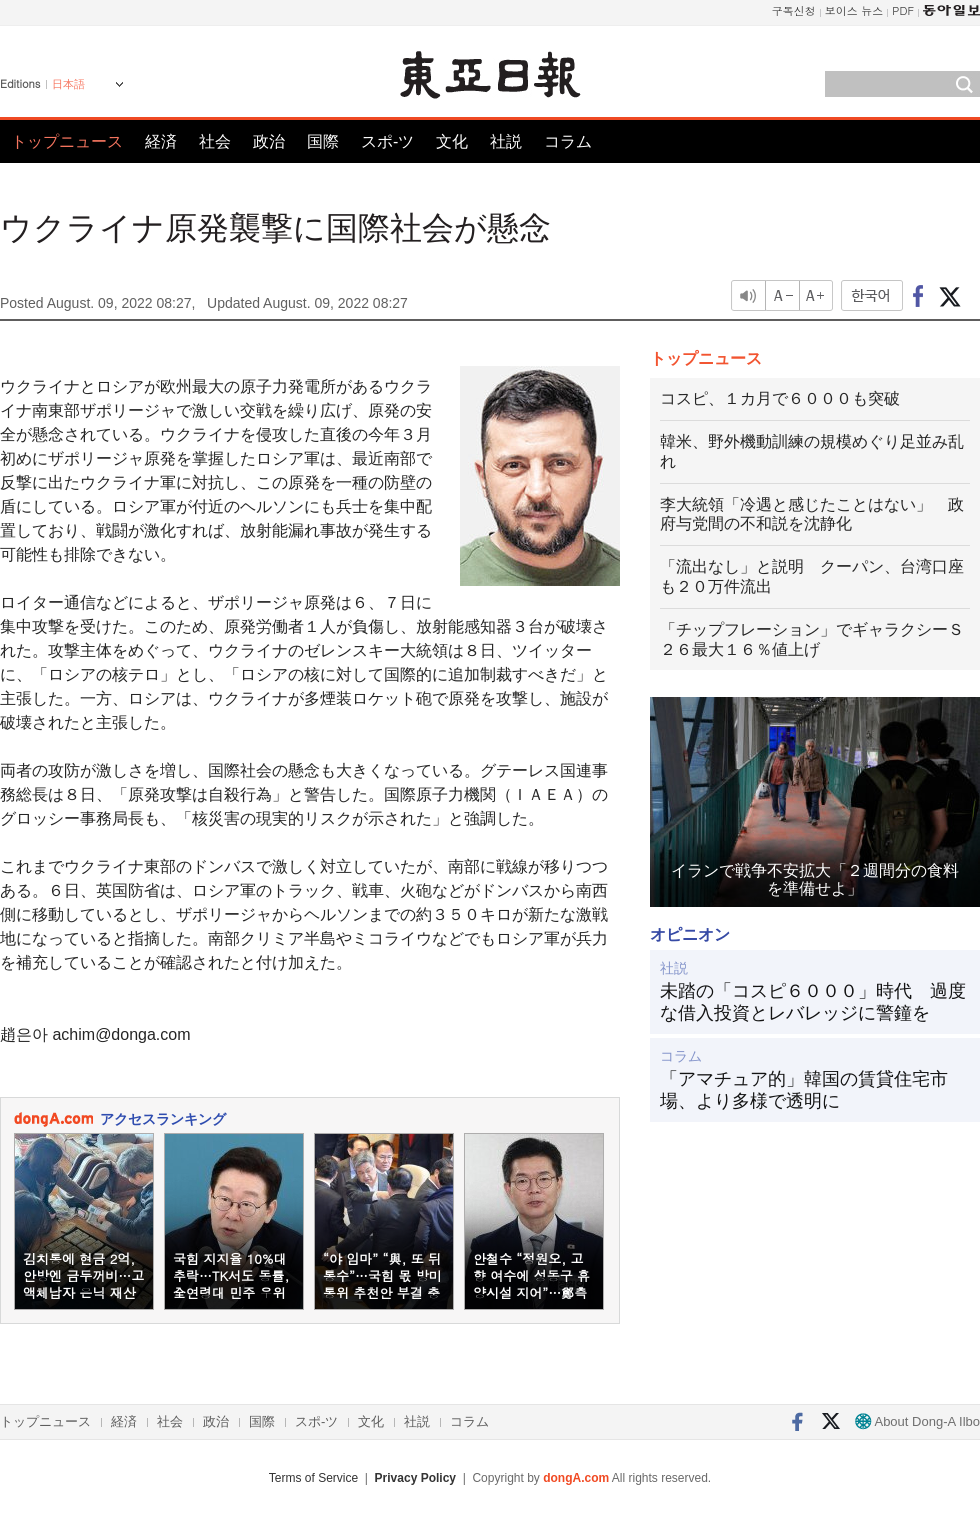 This screenshot has height=1532, width=980. I want to click on About Dong-A Ilbo, so click(917, 1421).